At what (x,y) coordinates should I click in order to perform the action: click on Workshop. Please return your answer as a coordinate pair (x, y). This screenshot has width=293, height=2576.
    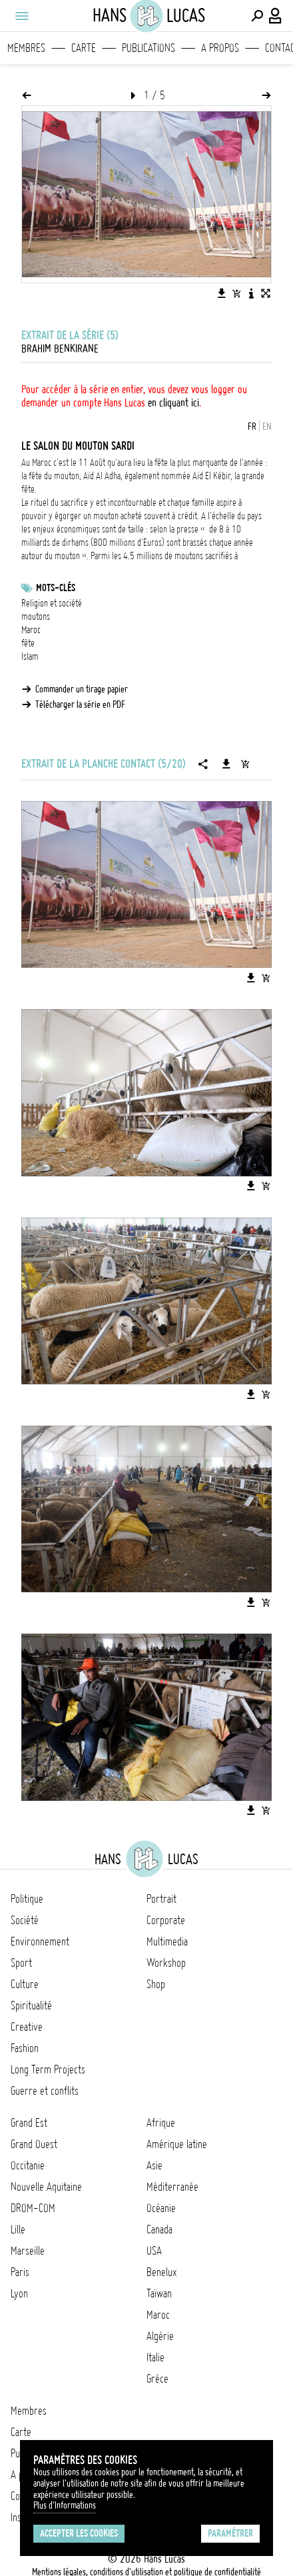
    Looking at the image, I should click on (166, 1962).